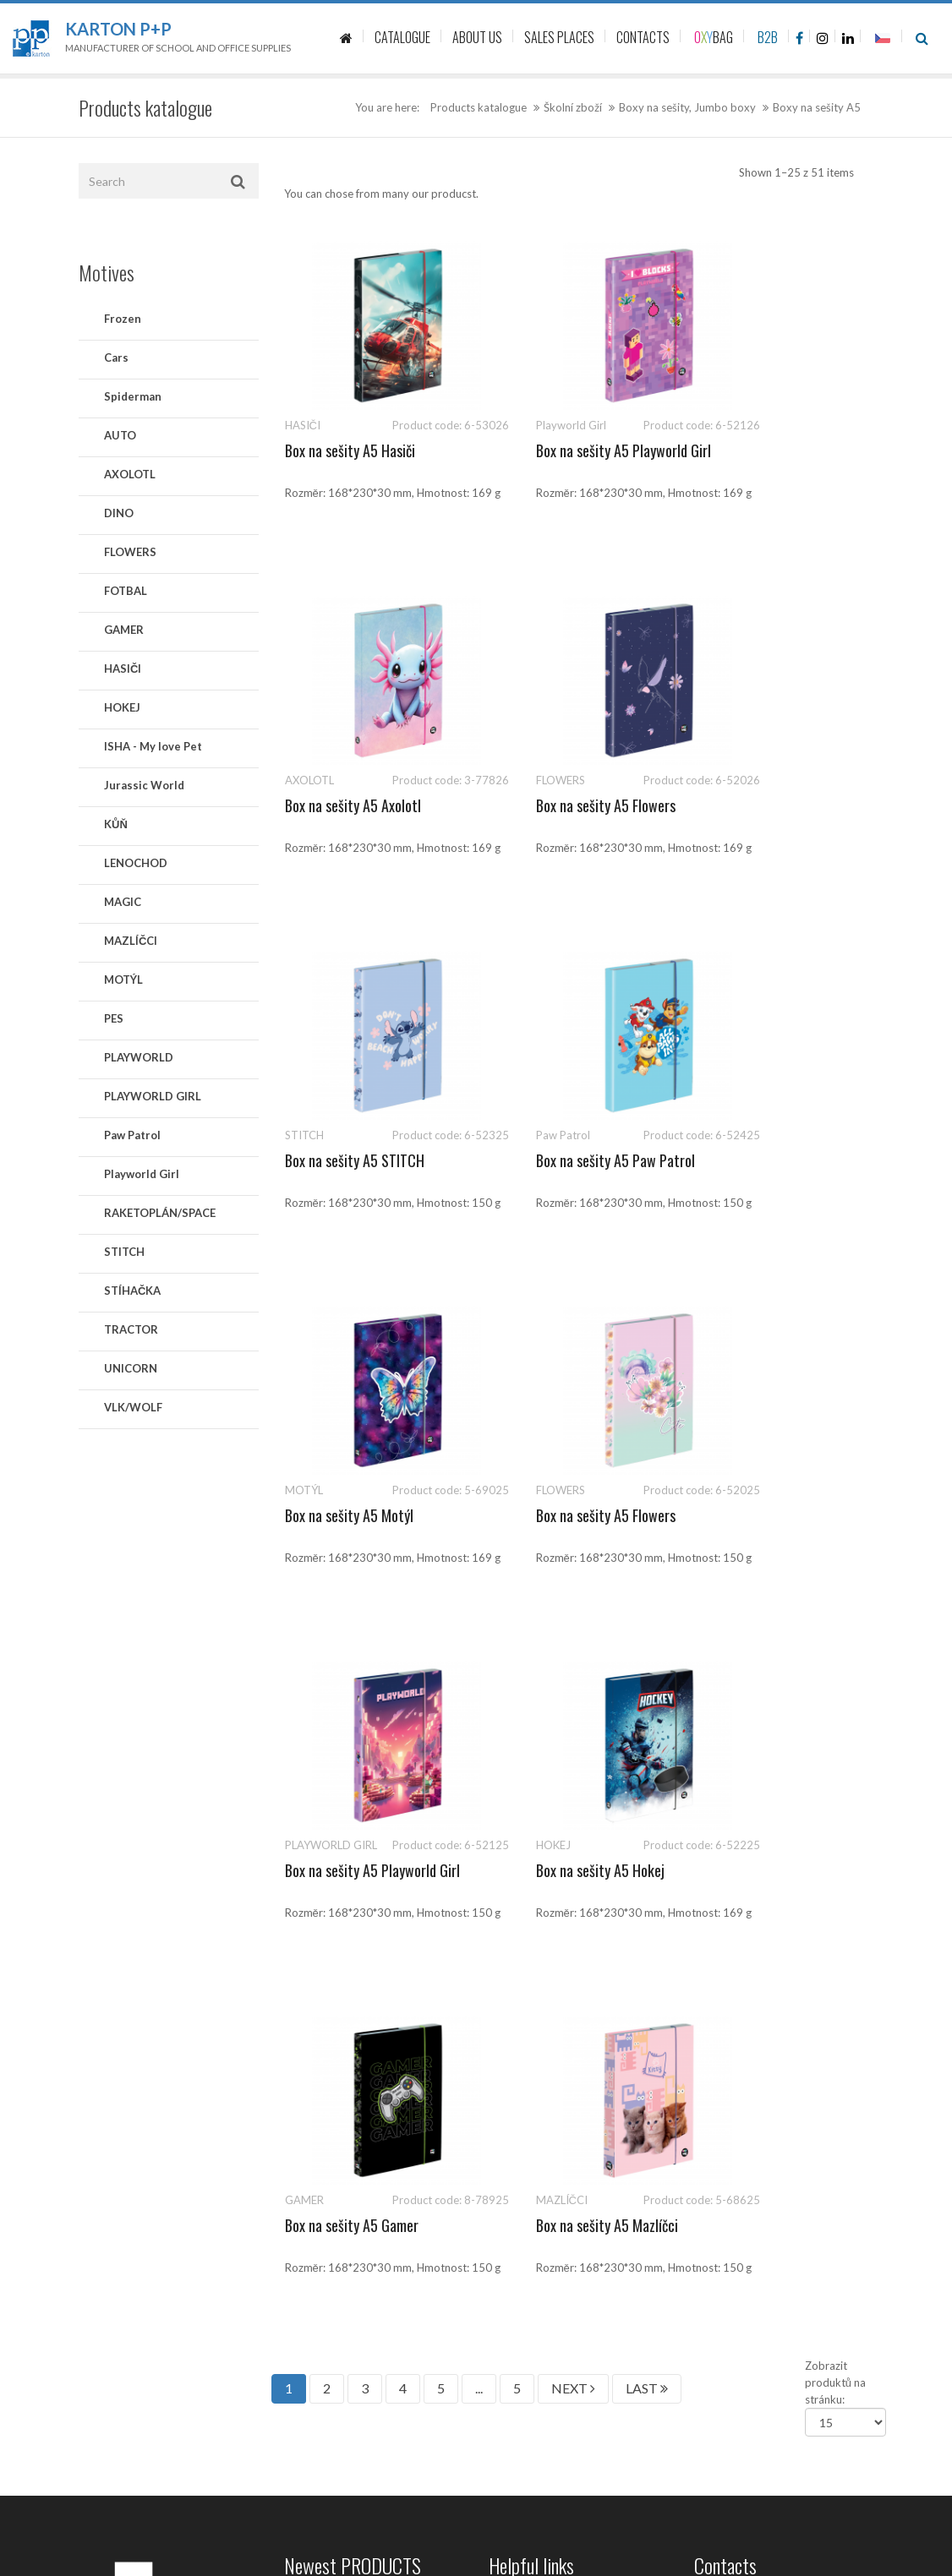 The height and width of the screenshot is (2576, 952). Describe the element at coordinates (349, 1515) in the screenshot. I see `Box na sešity A5 Hokej` at that location.